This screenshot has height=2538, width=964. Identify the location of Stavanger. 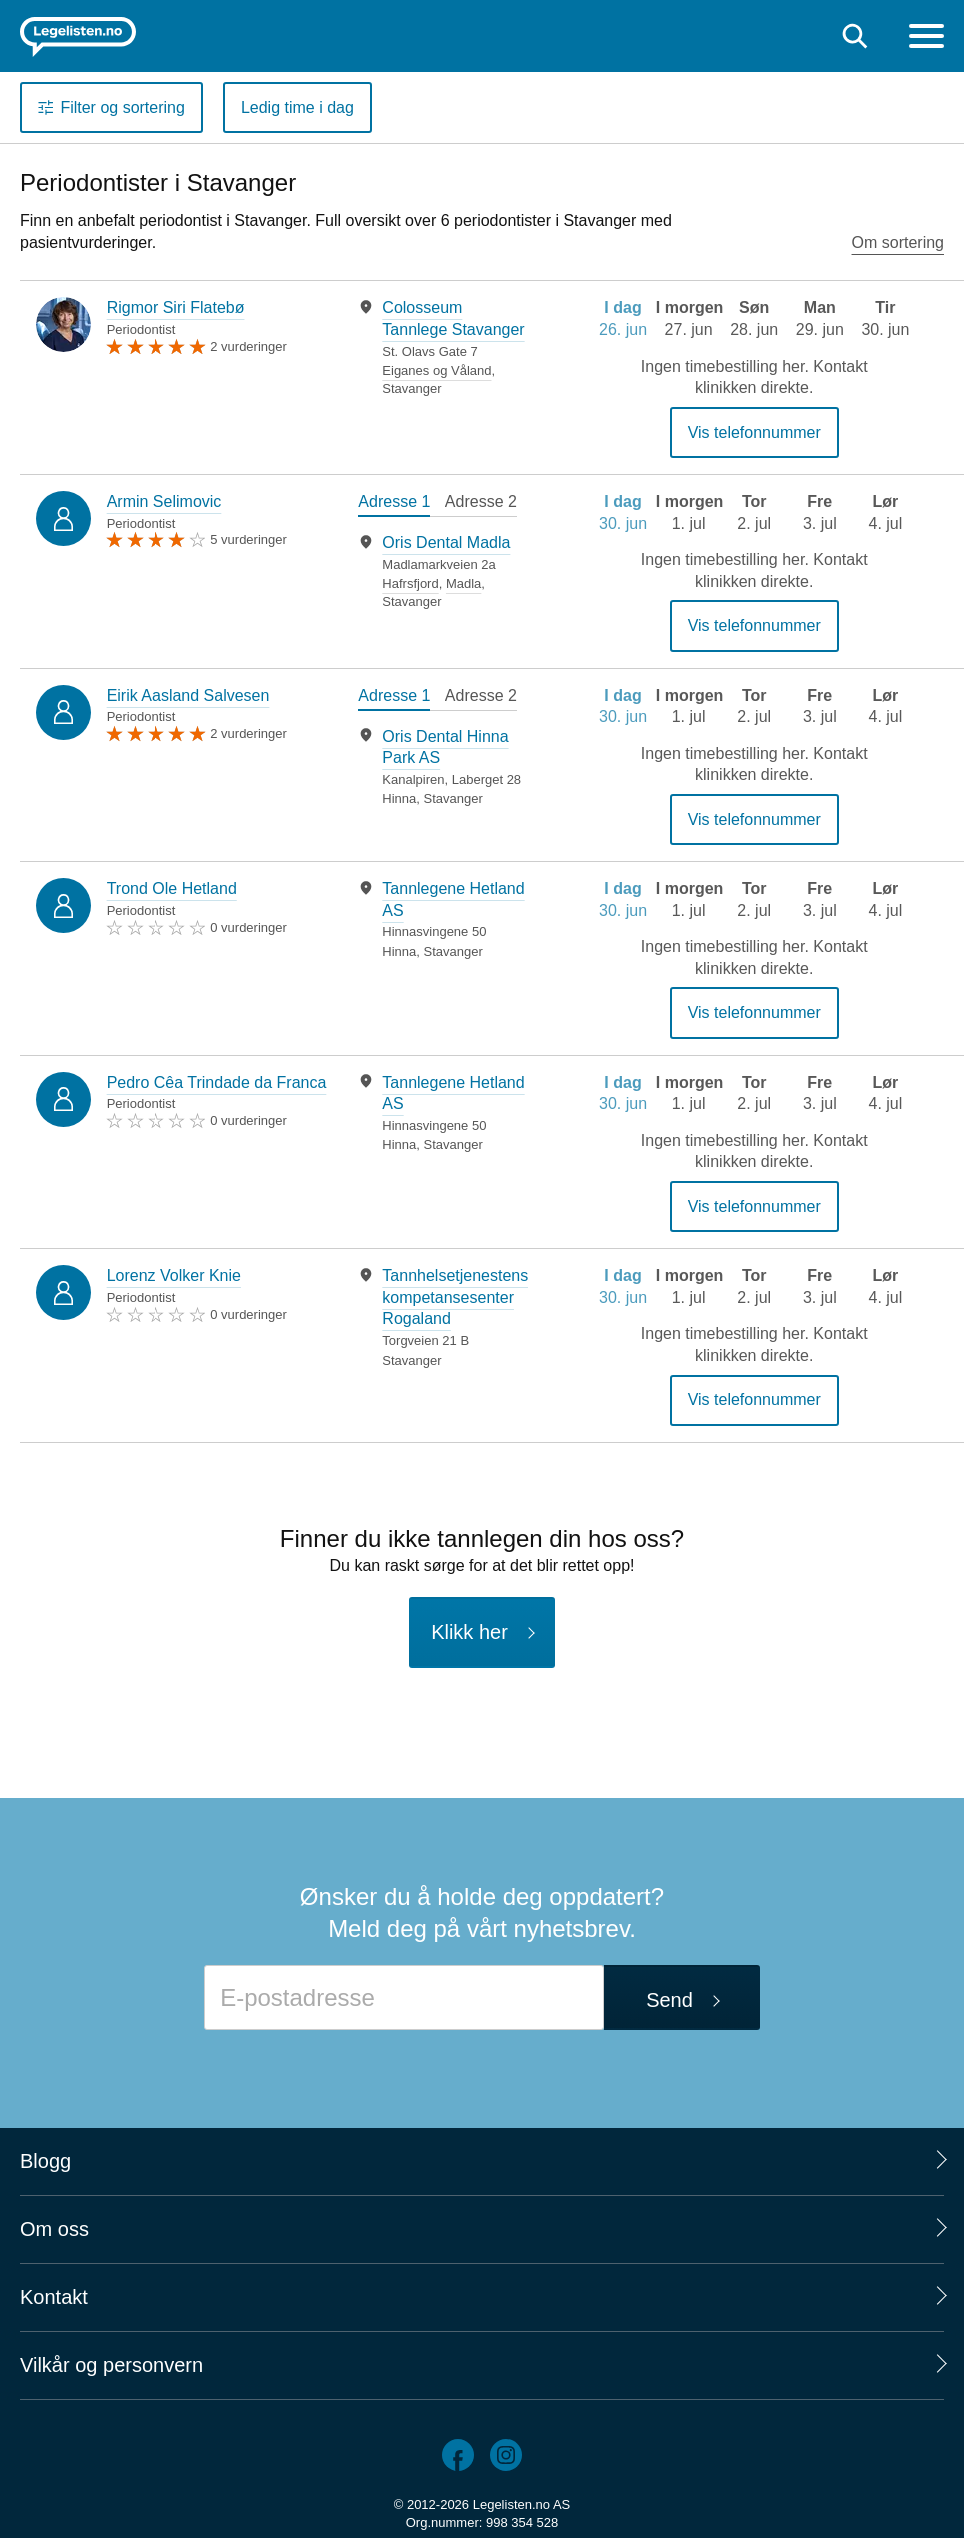
(411, 388).